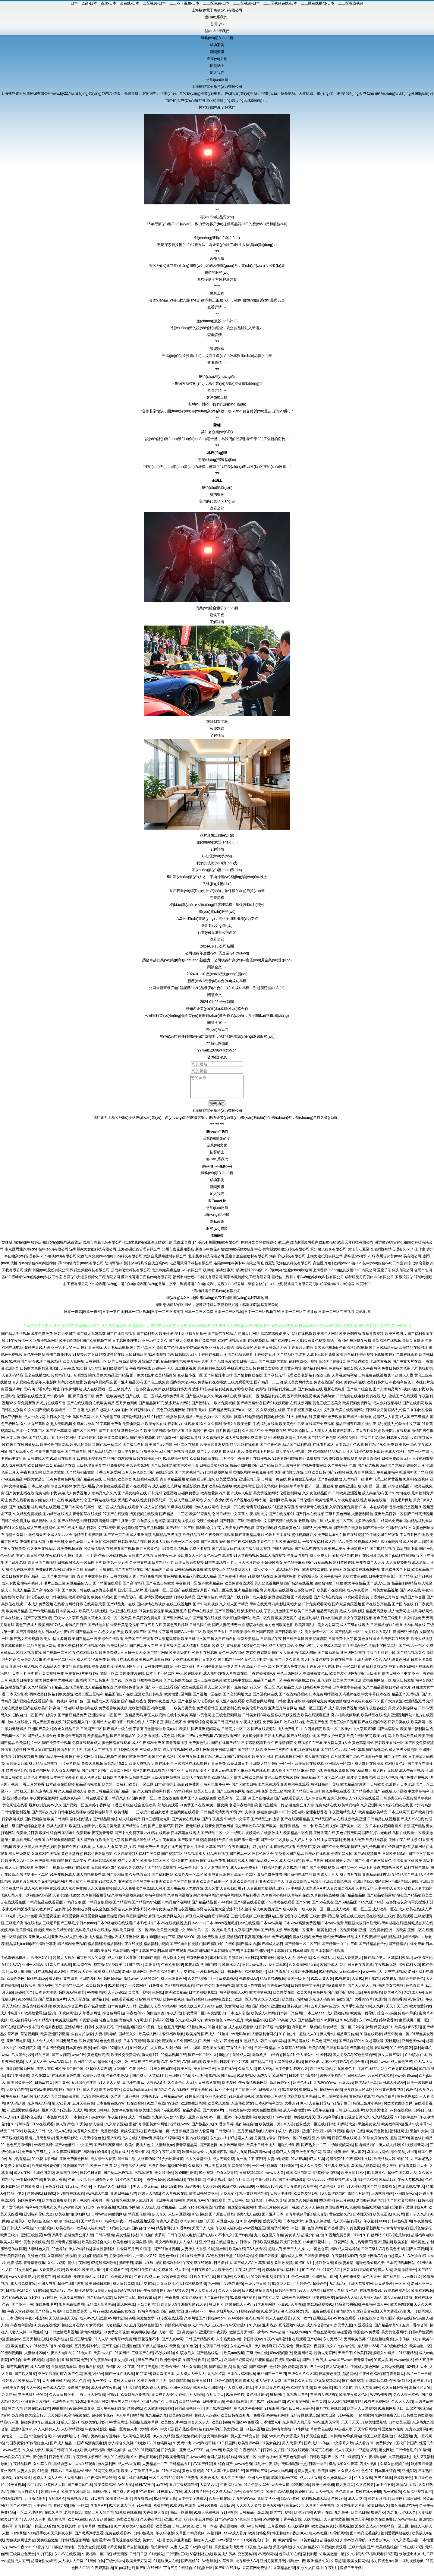 Image resolution: width=434 pixels, height=2576 pixels. What do you see at coordinates (226, 1650) in the screenshot?
I see `超碰福利在线观看` at bounding box center [226, 1650].